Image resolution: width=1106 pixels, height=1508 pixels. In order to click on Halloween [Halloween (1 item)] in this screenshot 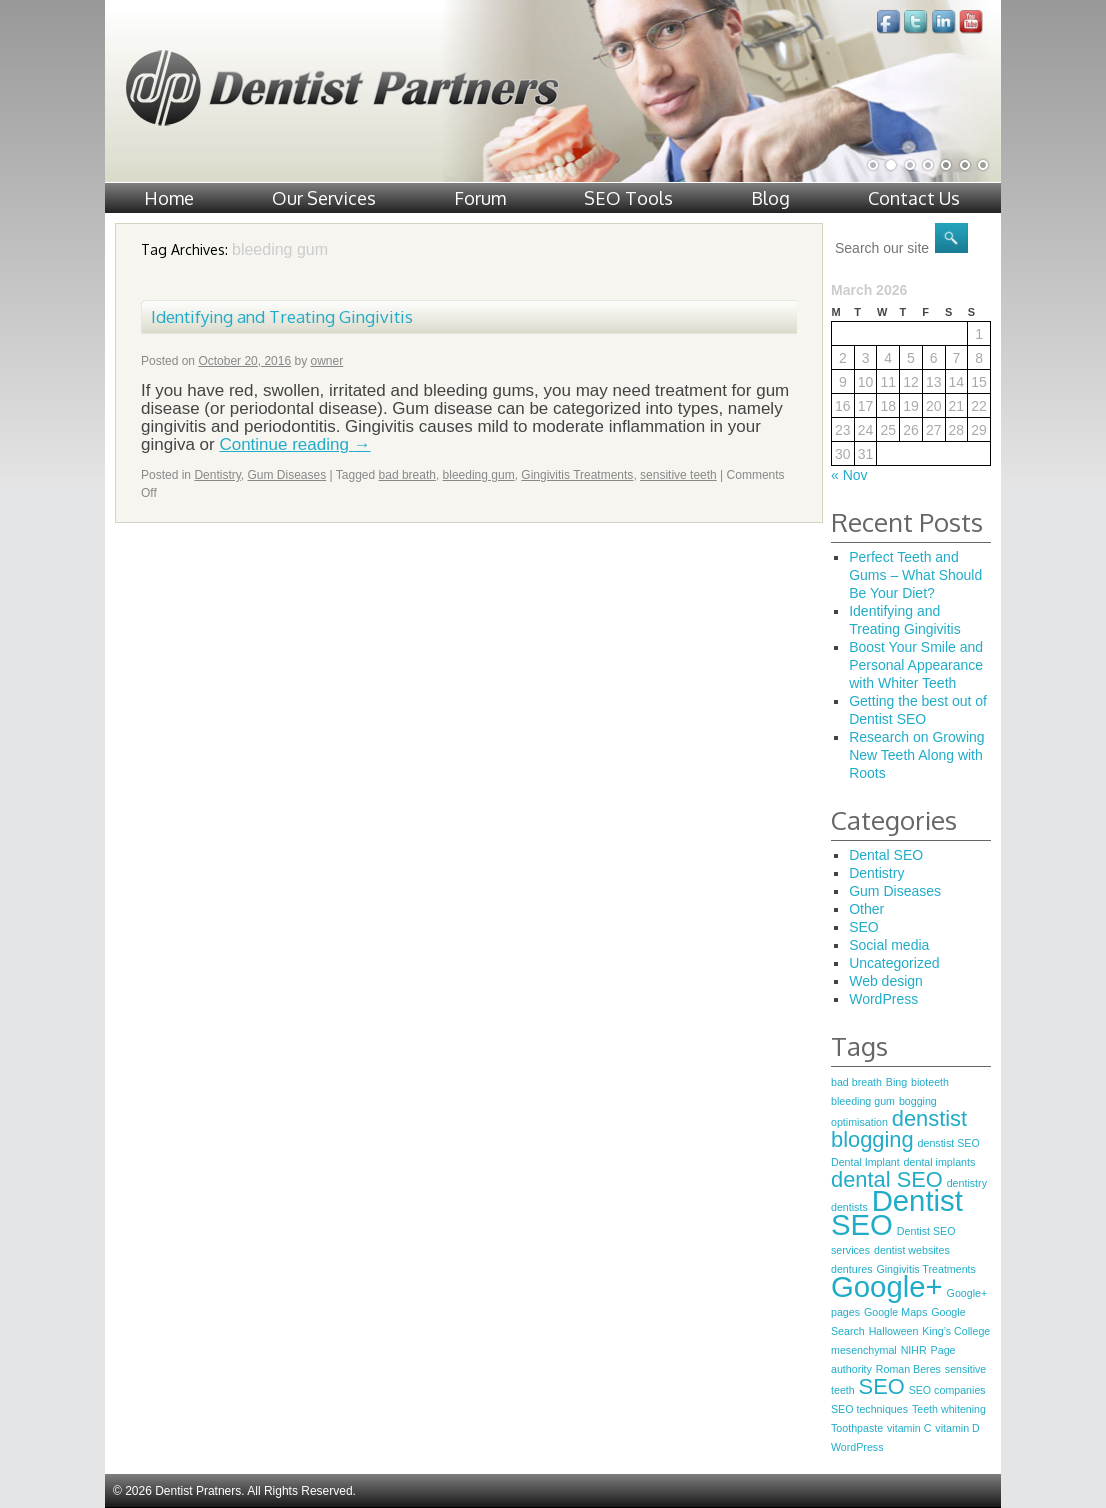, I will do `click(894, 1331)`.